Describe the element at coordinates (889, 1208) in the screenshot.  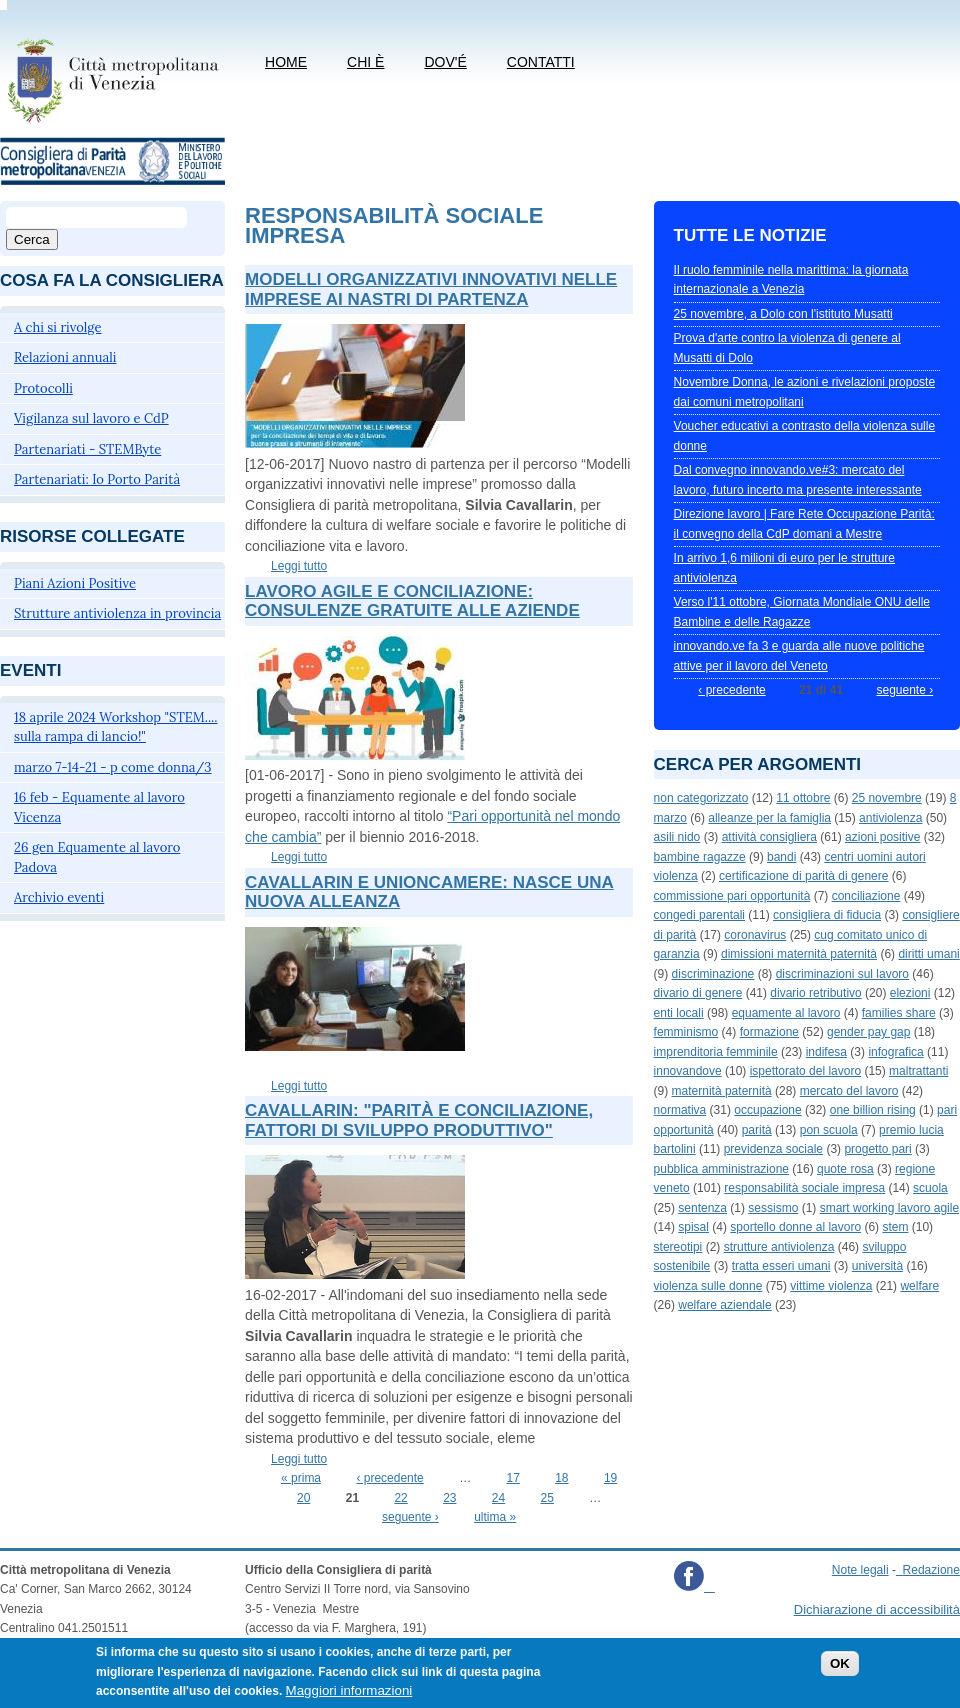
I see `smart working lavoro agile` at that location.